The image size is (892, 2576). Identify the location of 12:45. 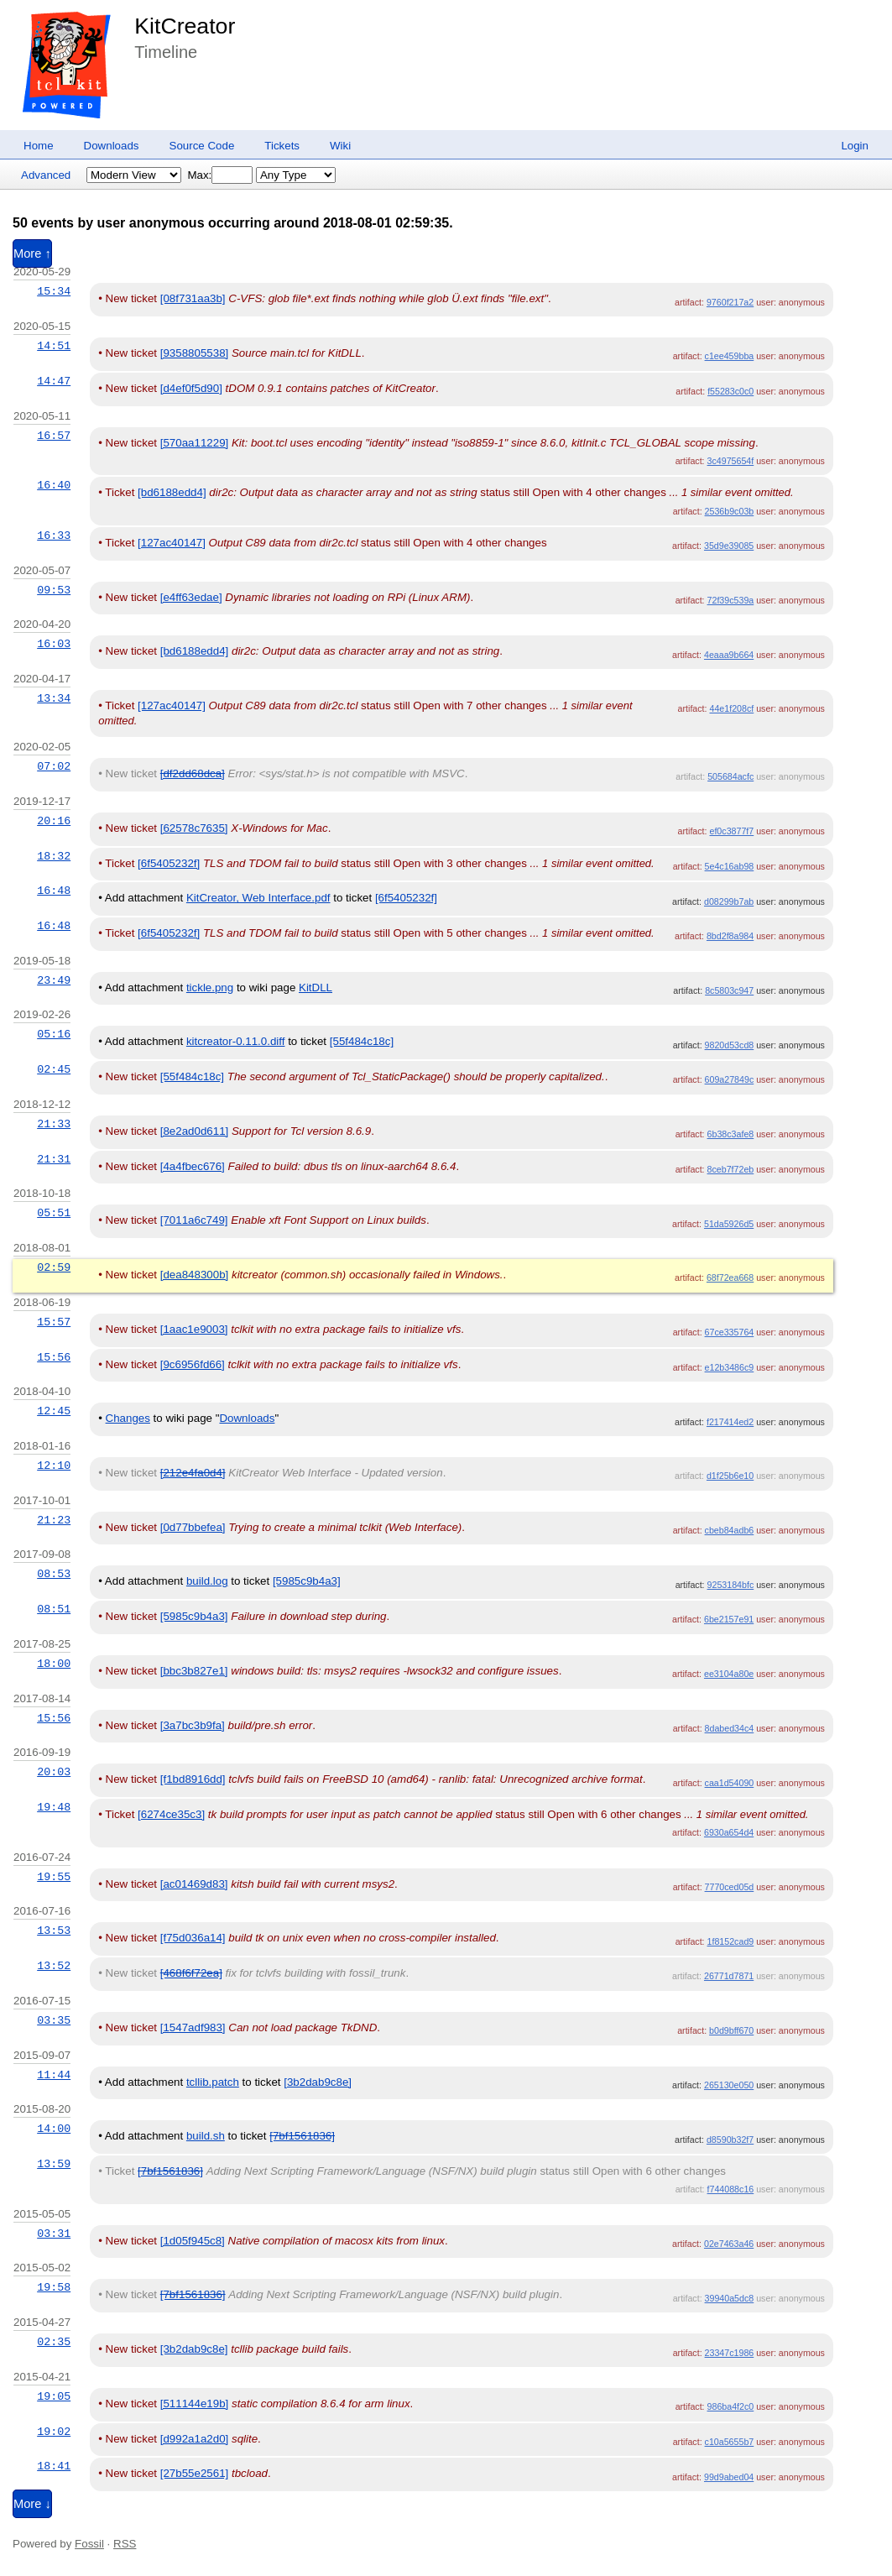
(53, 1411).